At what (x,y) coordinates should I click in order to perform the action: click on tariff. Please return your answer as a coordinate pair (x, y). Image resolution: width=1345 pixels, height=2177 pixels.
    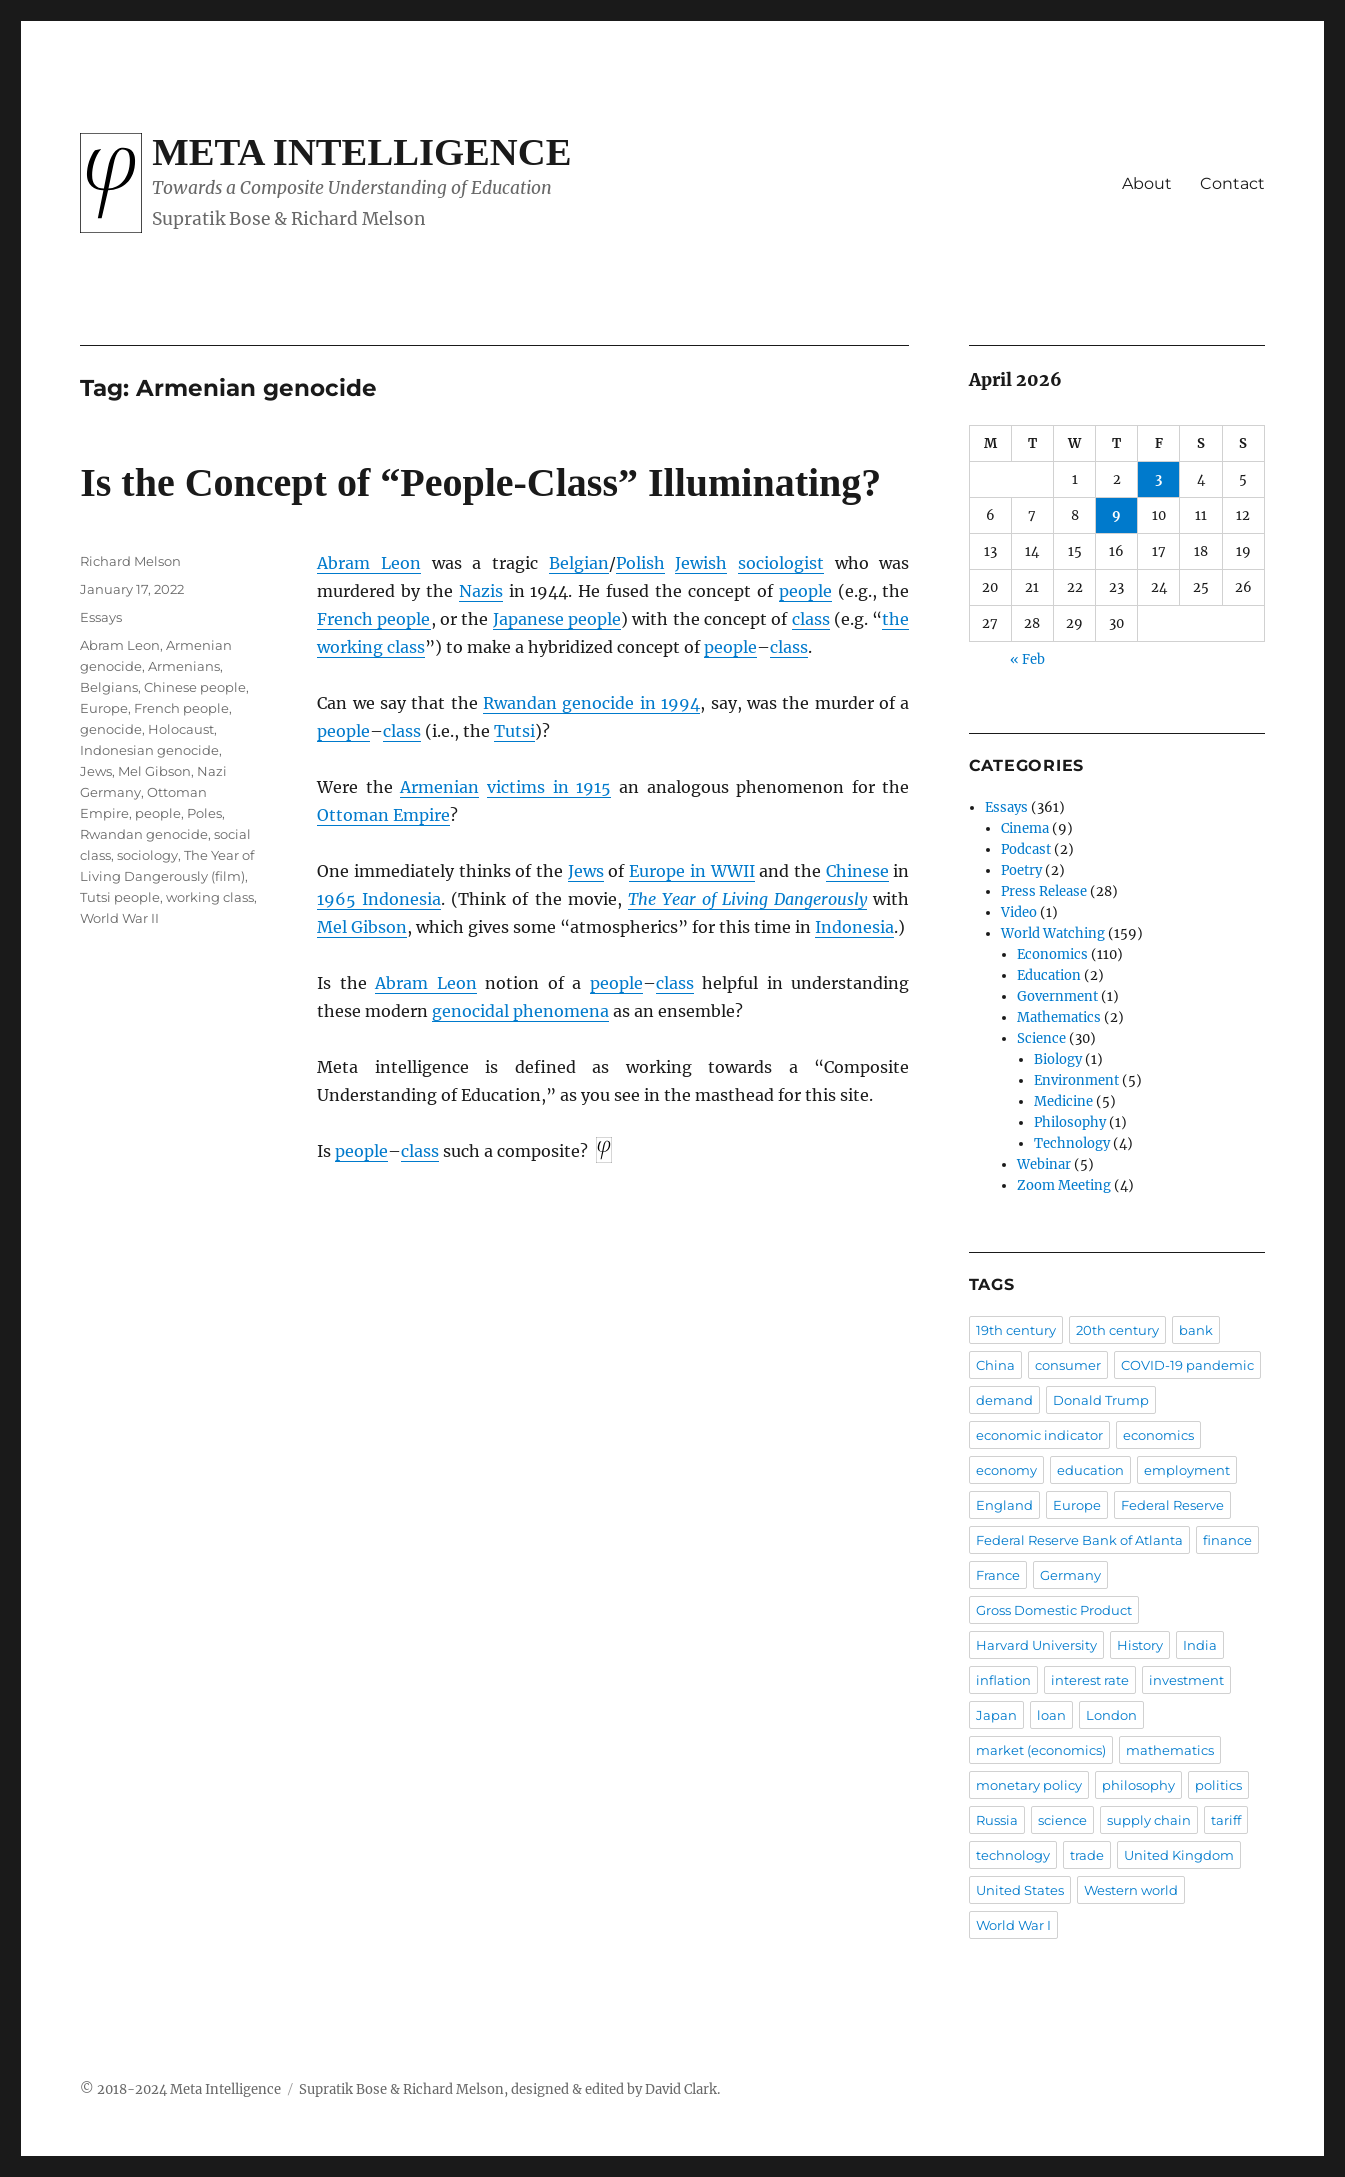
    Looking at the image, I should click on (1226, 1820).